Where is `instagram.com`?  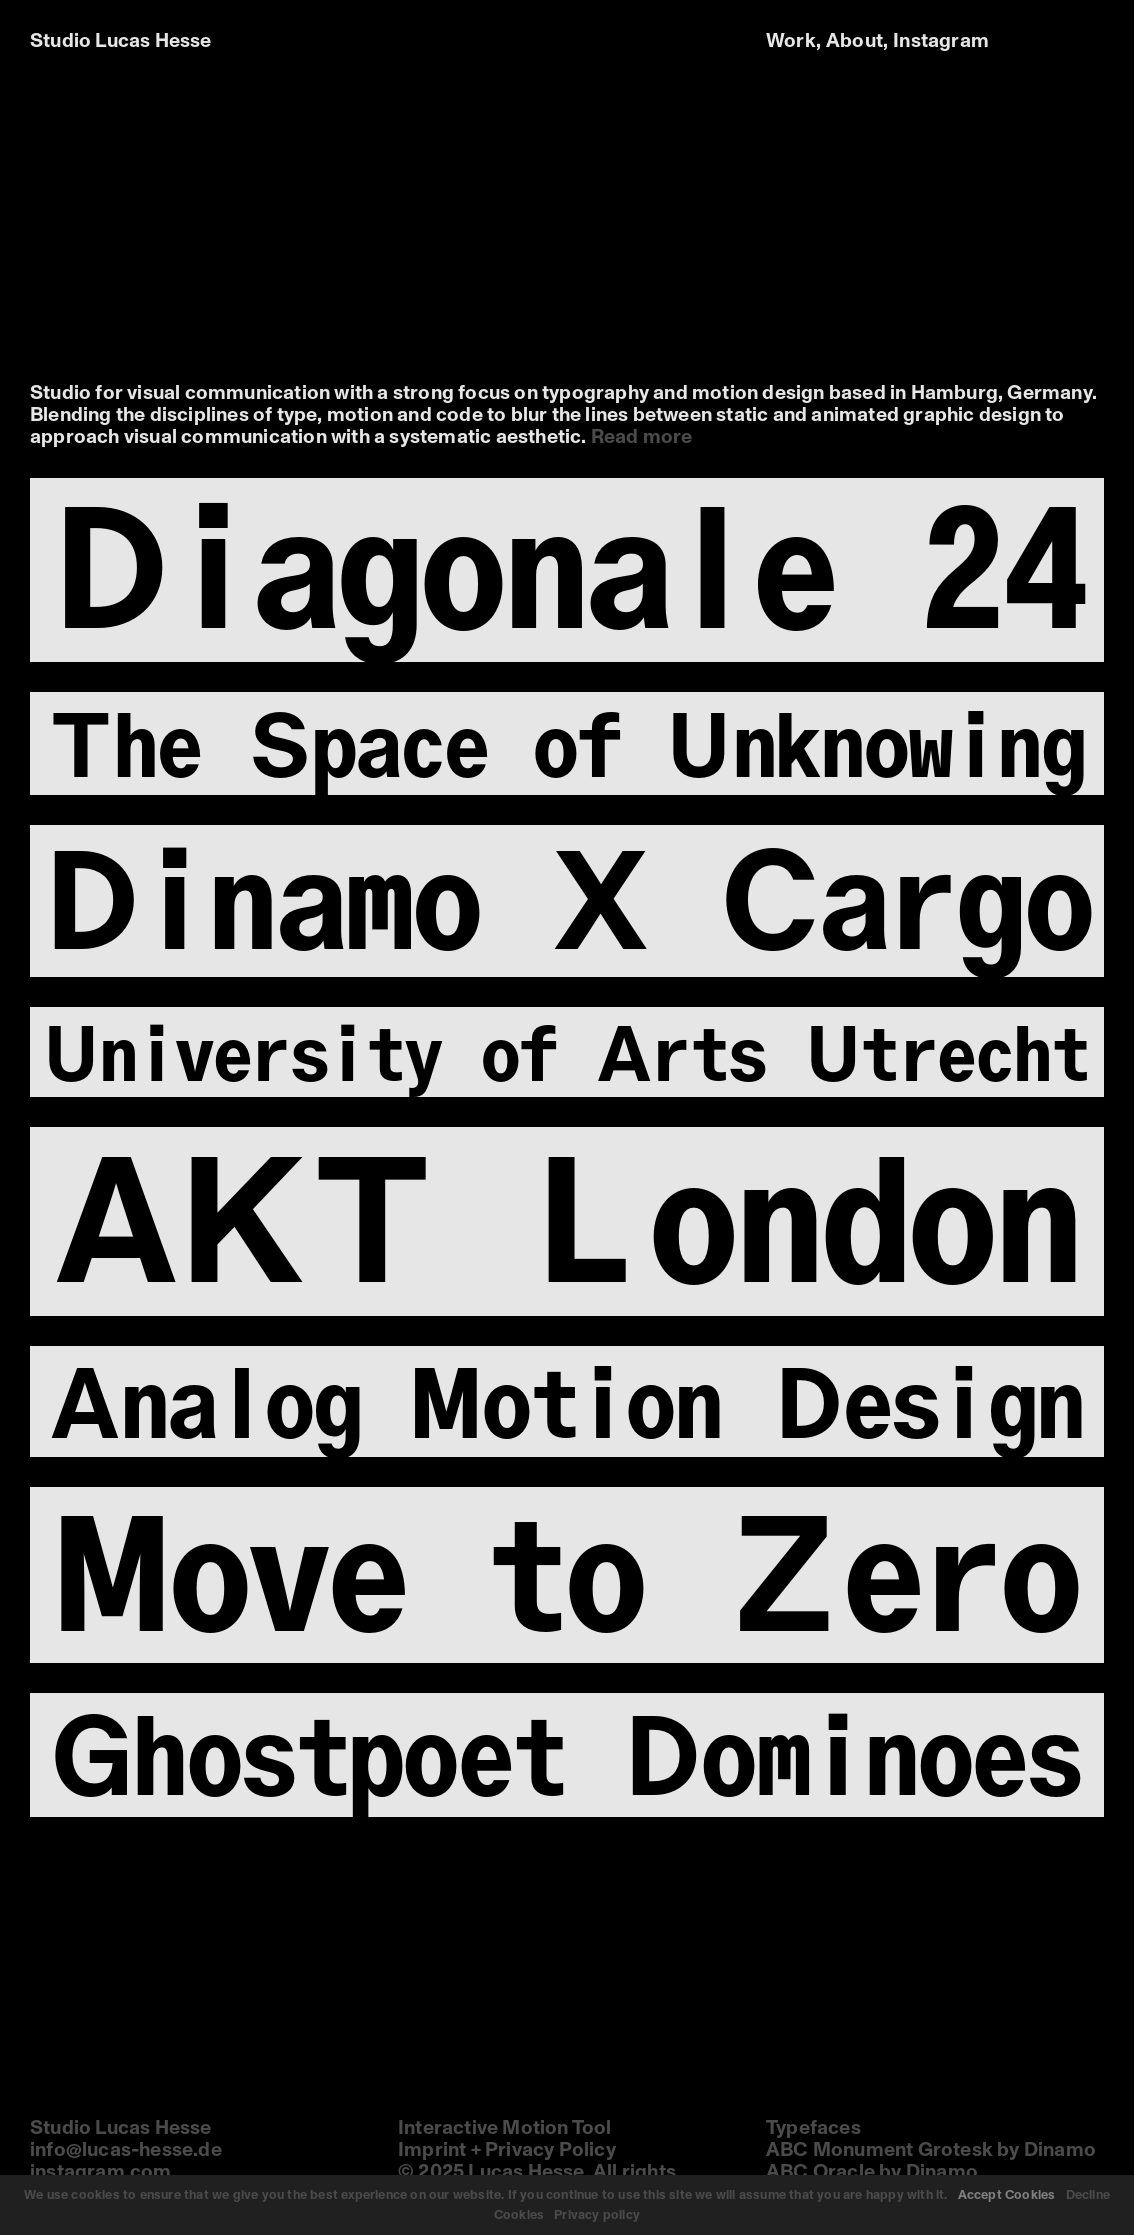 instagram.com is located at coordinates (101, 2172).